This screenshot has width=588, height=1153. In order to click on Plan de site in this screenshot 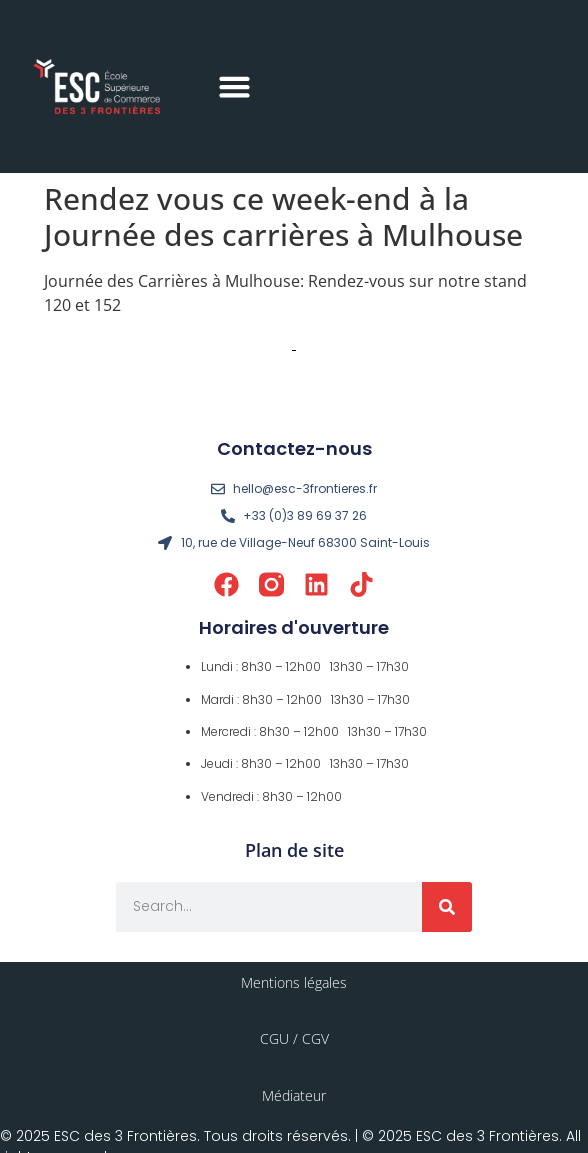, I will do `click(294, 850)`.